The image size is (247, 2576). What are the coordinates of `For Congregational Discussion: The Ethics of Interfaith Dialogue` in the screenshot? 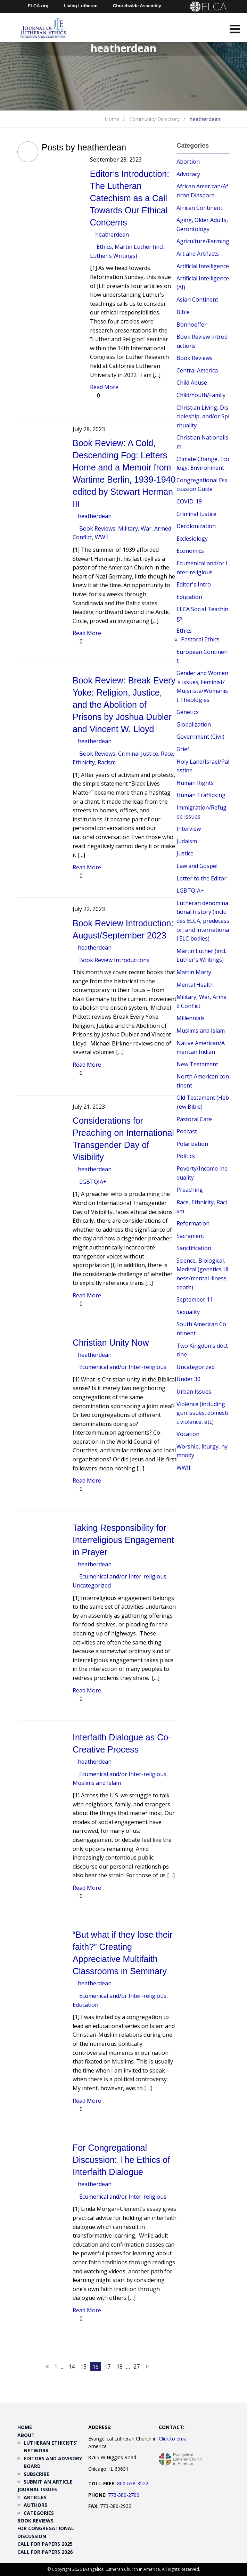 It's located at (121, 2160).